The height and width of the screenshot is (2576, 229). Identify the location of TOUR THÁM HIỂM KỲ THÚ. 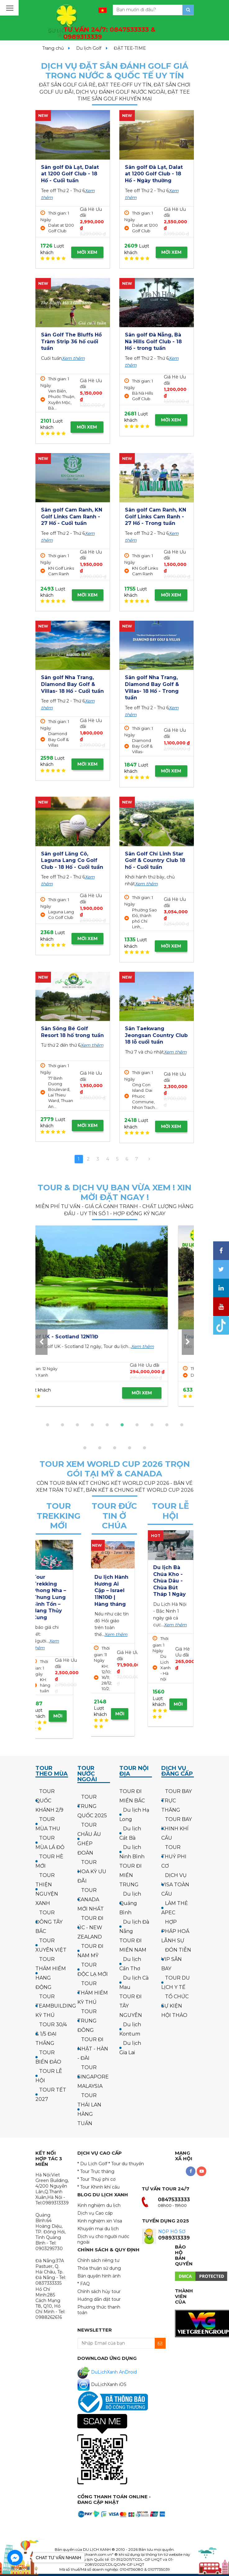
(92, 1993).